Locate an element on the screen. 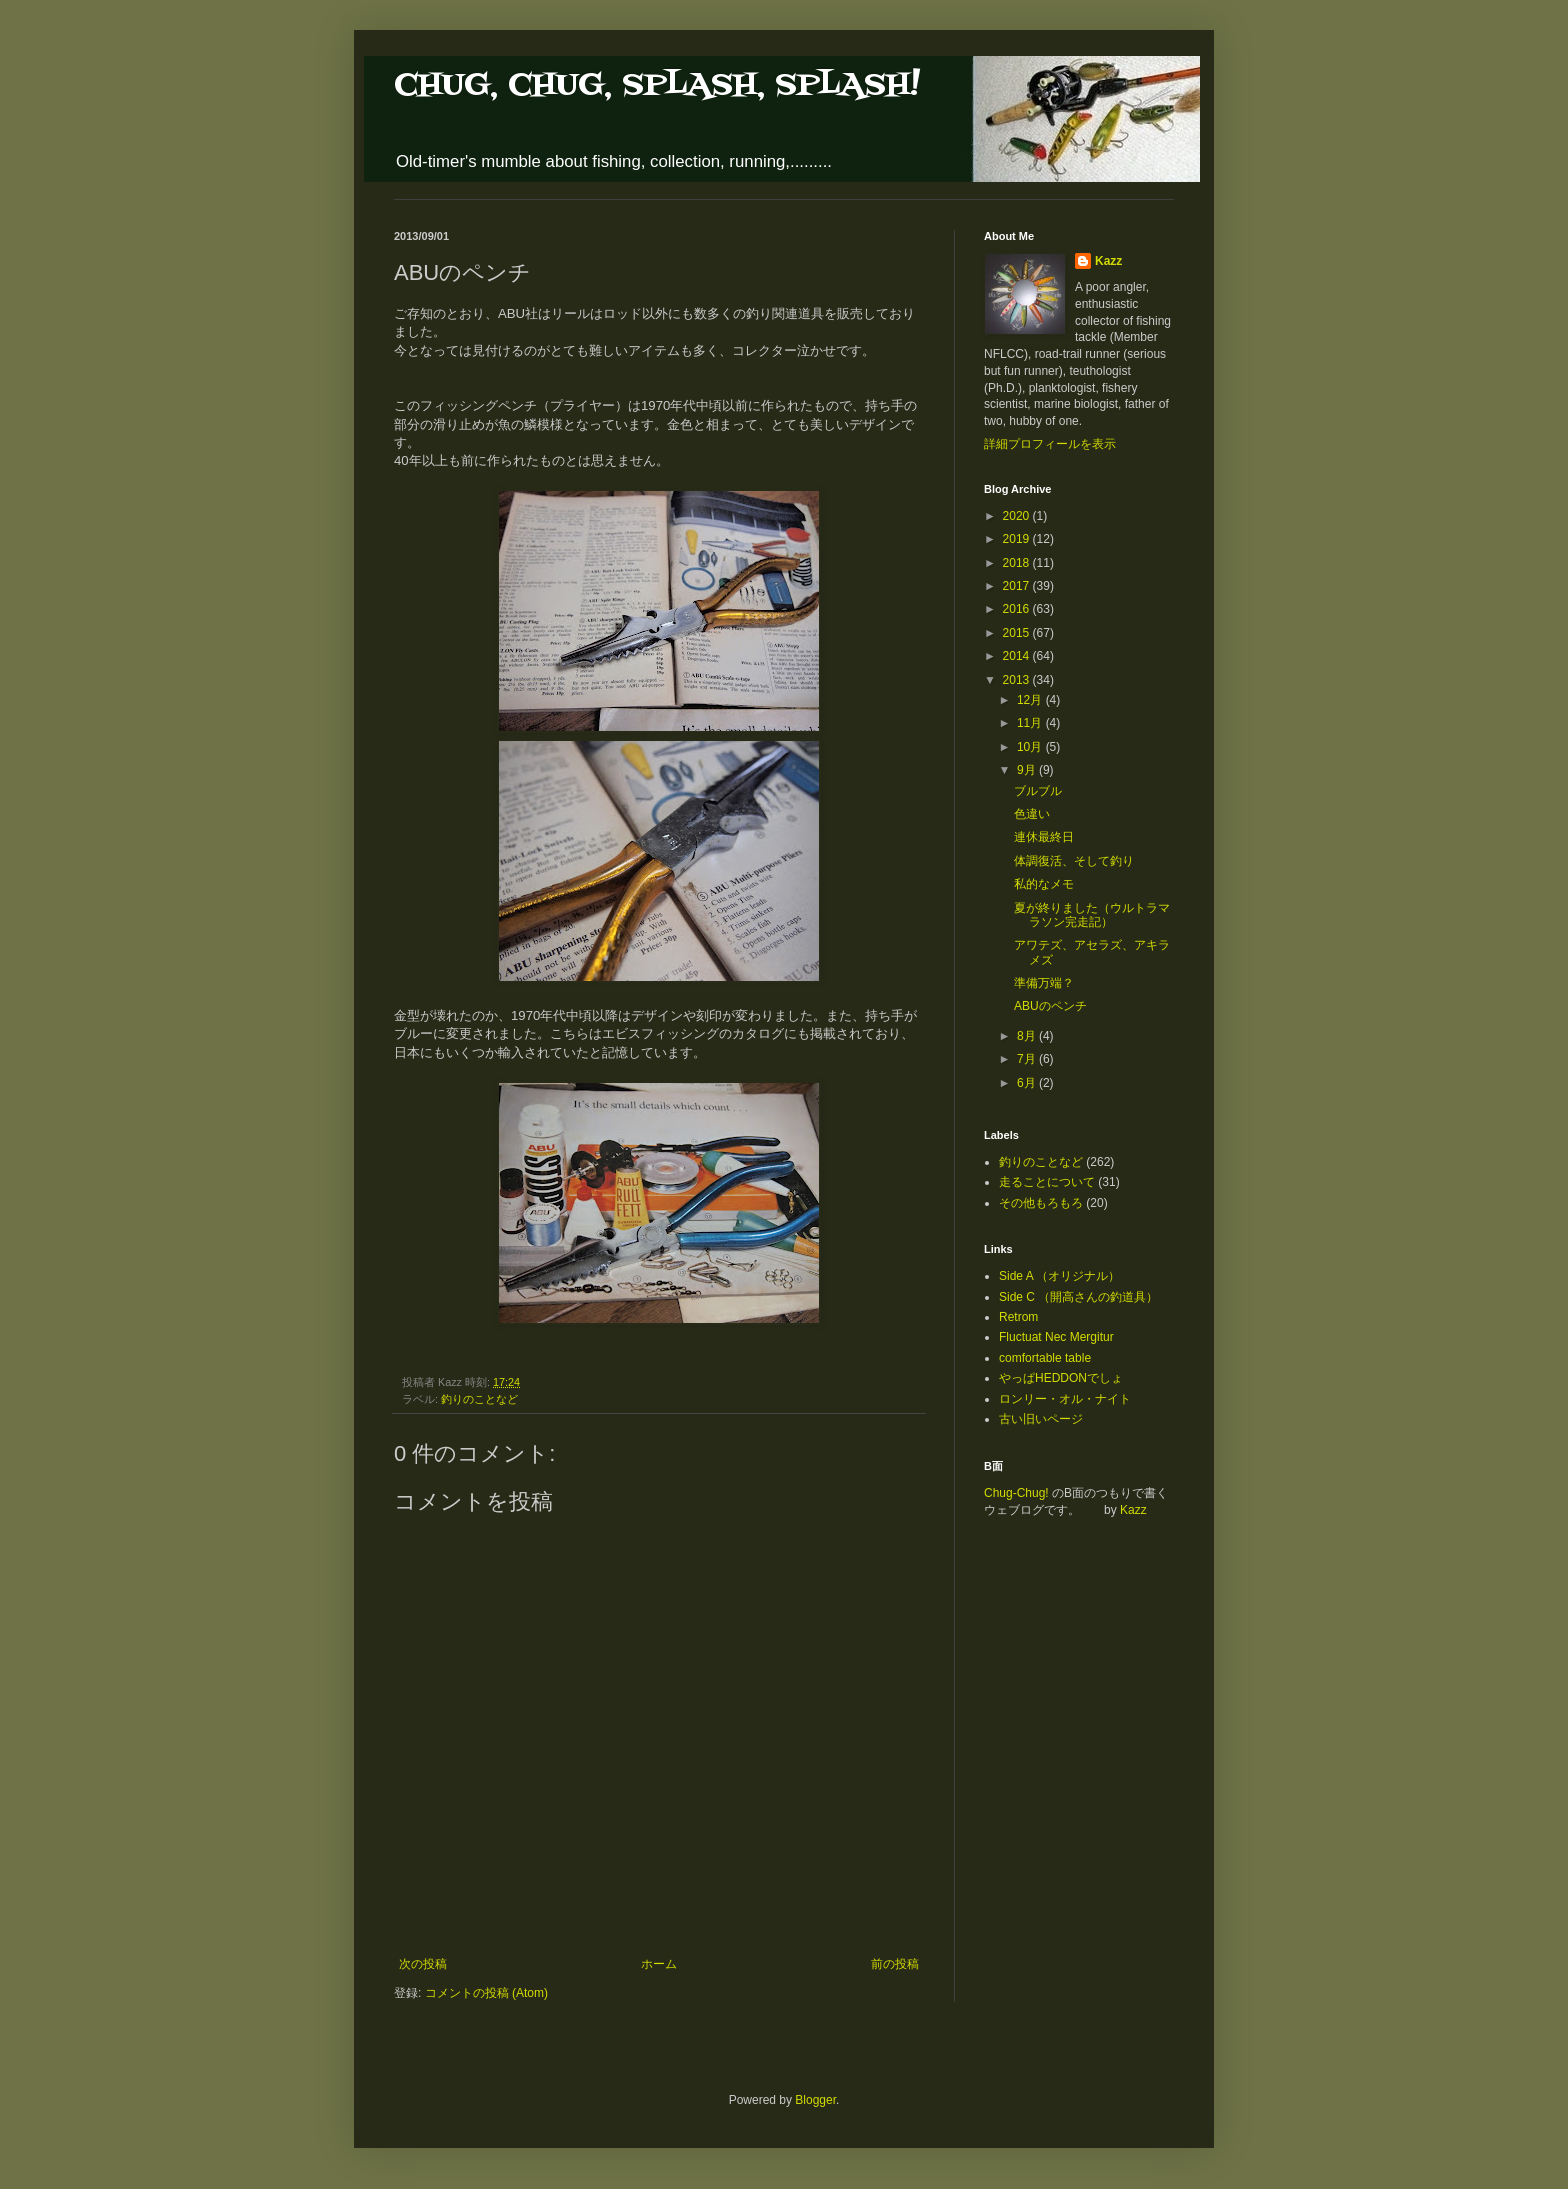 This screenshot has width=1568, height=2189. 夏が終りました（ウルトラマラソン完走記） is located at coordinates (1092, 915).